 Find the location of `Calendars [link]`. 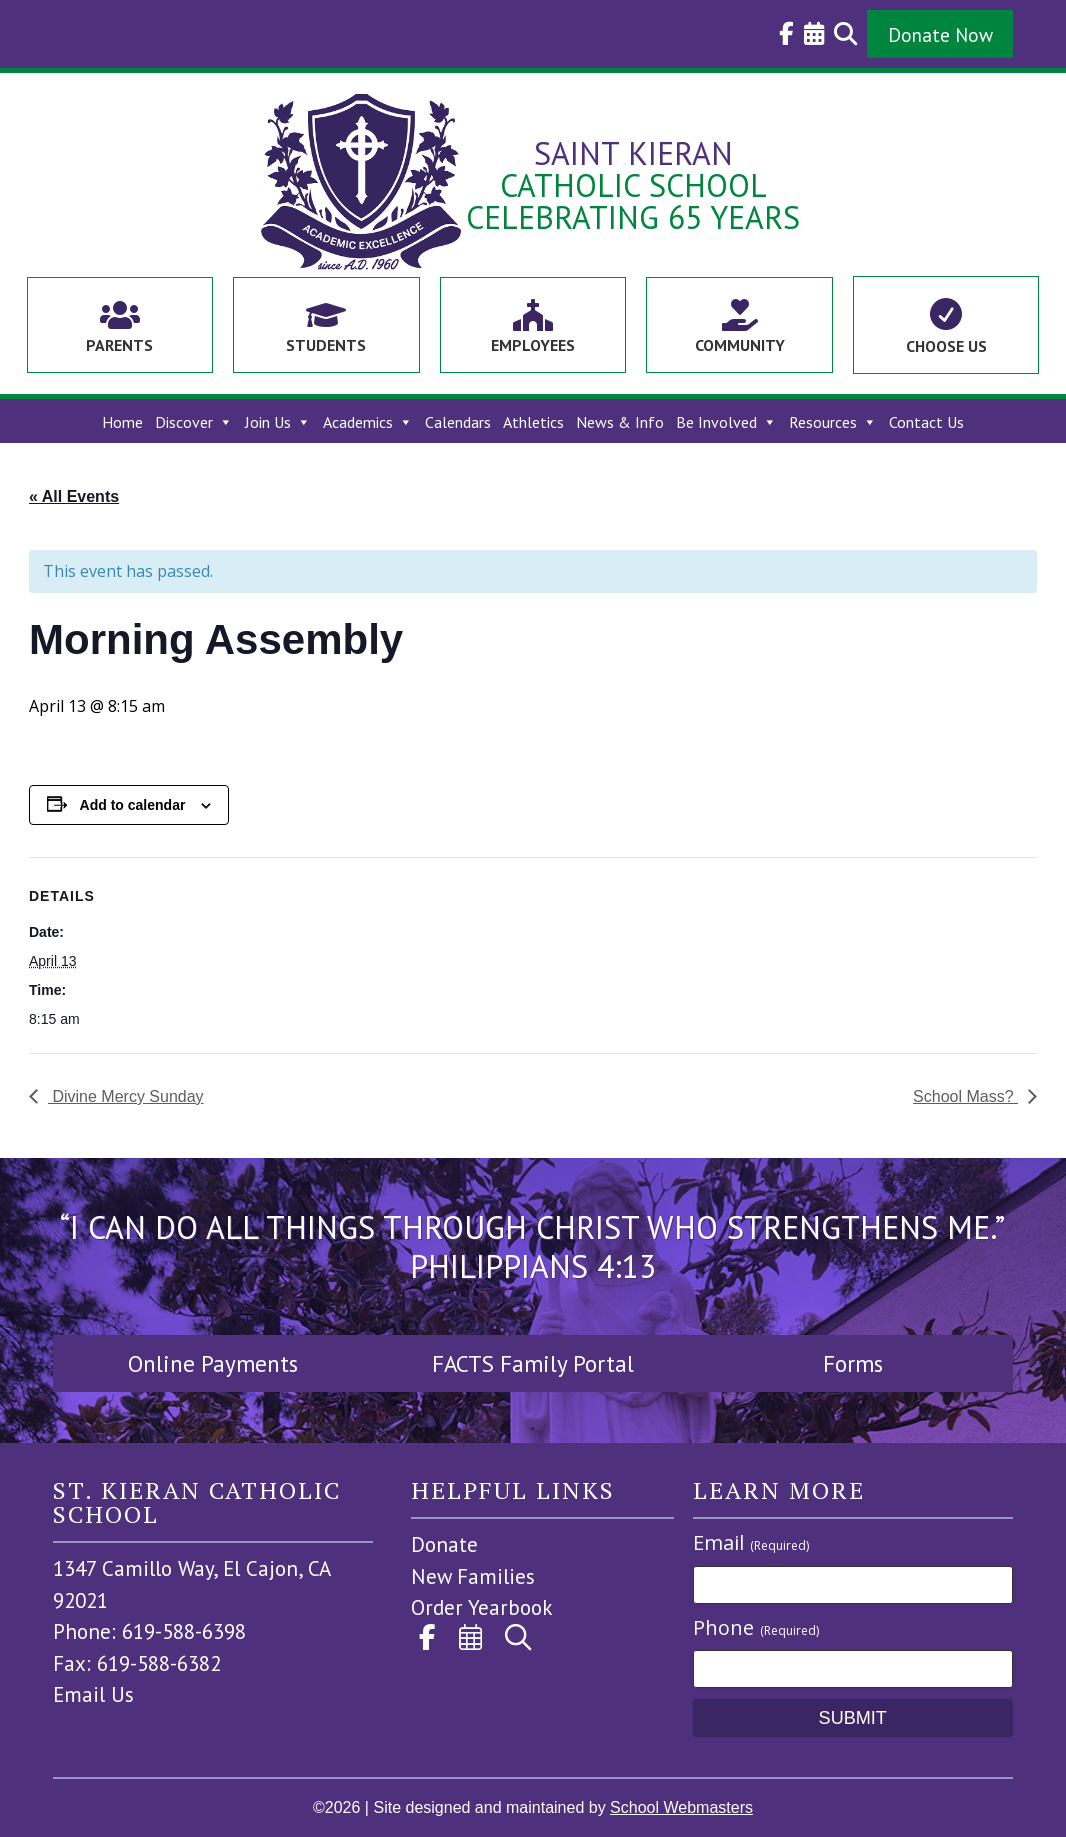

Calendars [link] is located at coordinates (458, 422).